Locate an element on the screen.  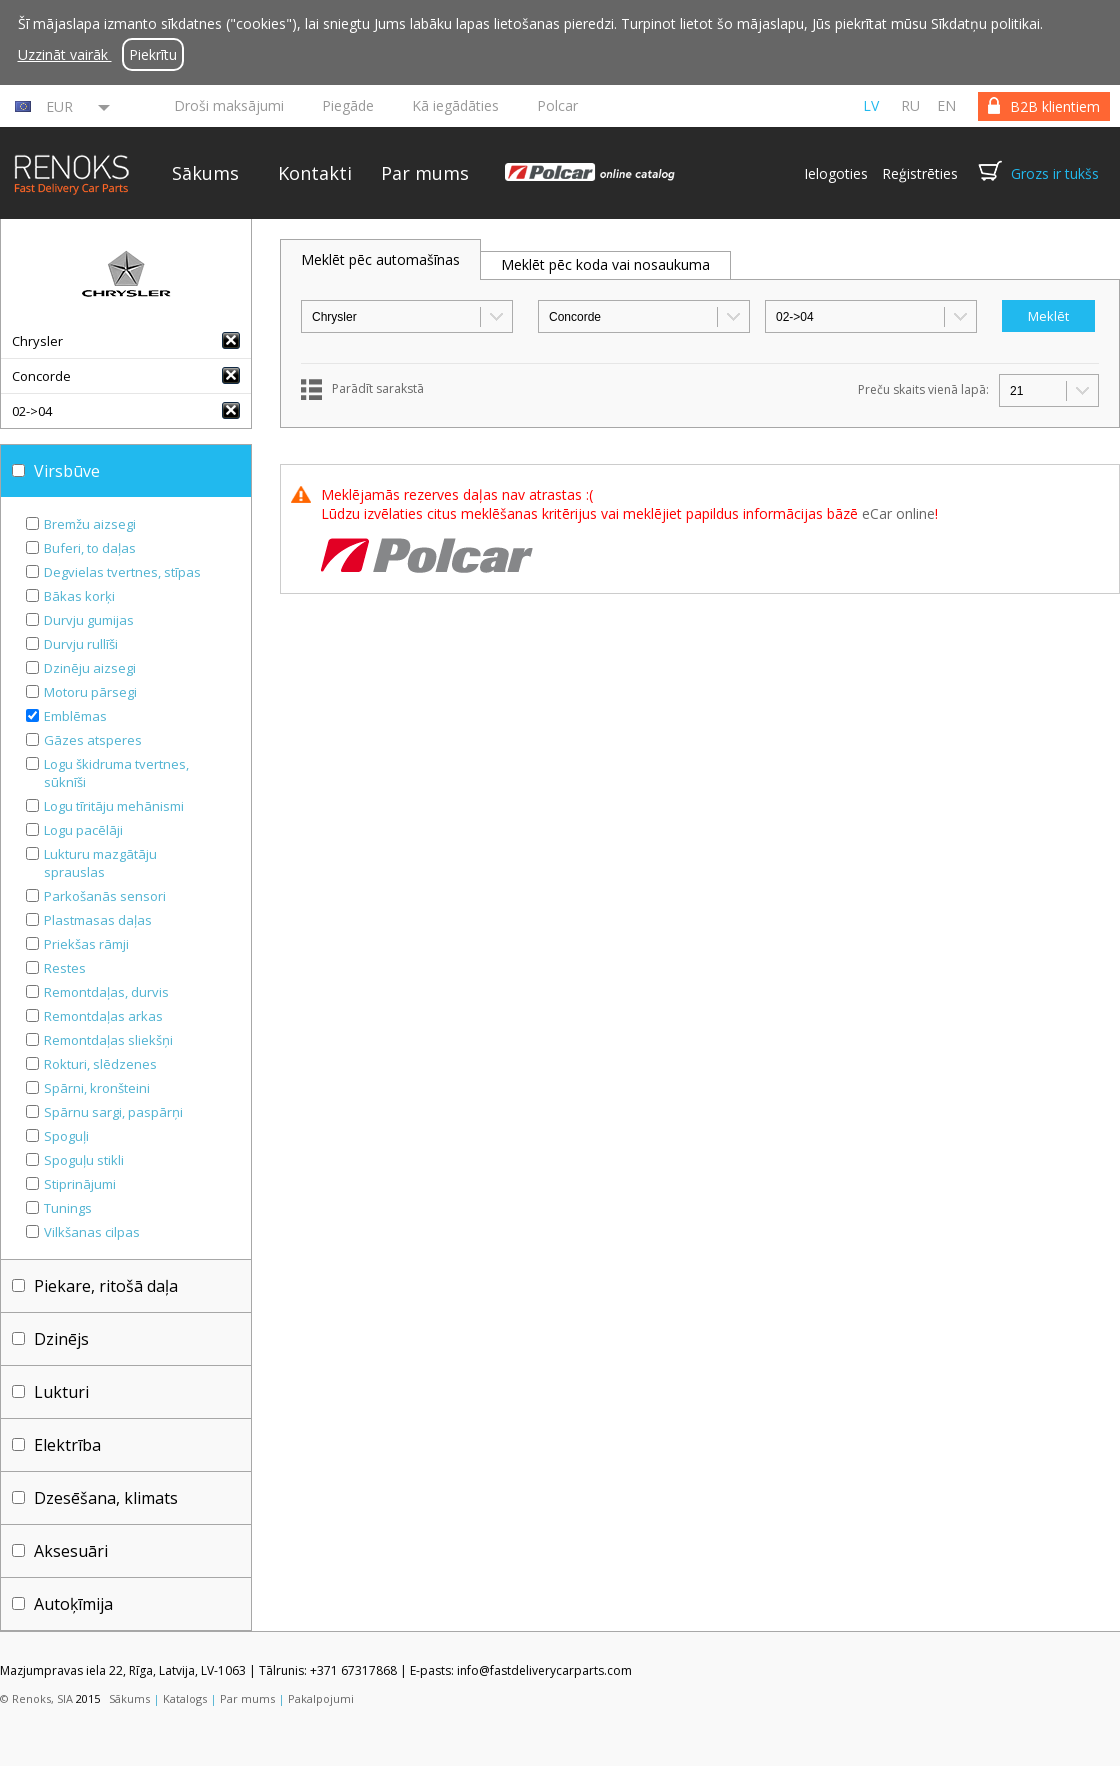
Rokturi, slēdzenes is located at coordinates (100, 1064).